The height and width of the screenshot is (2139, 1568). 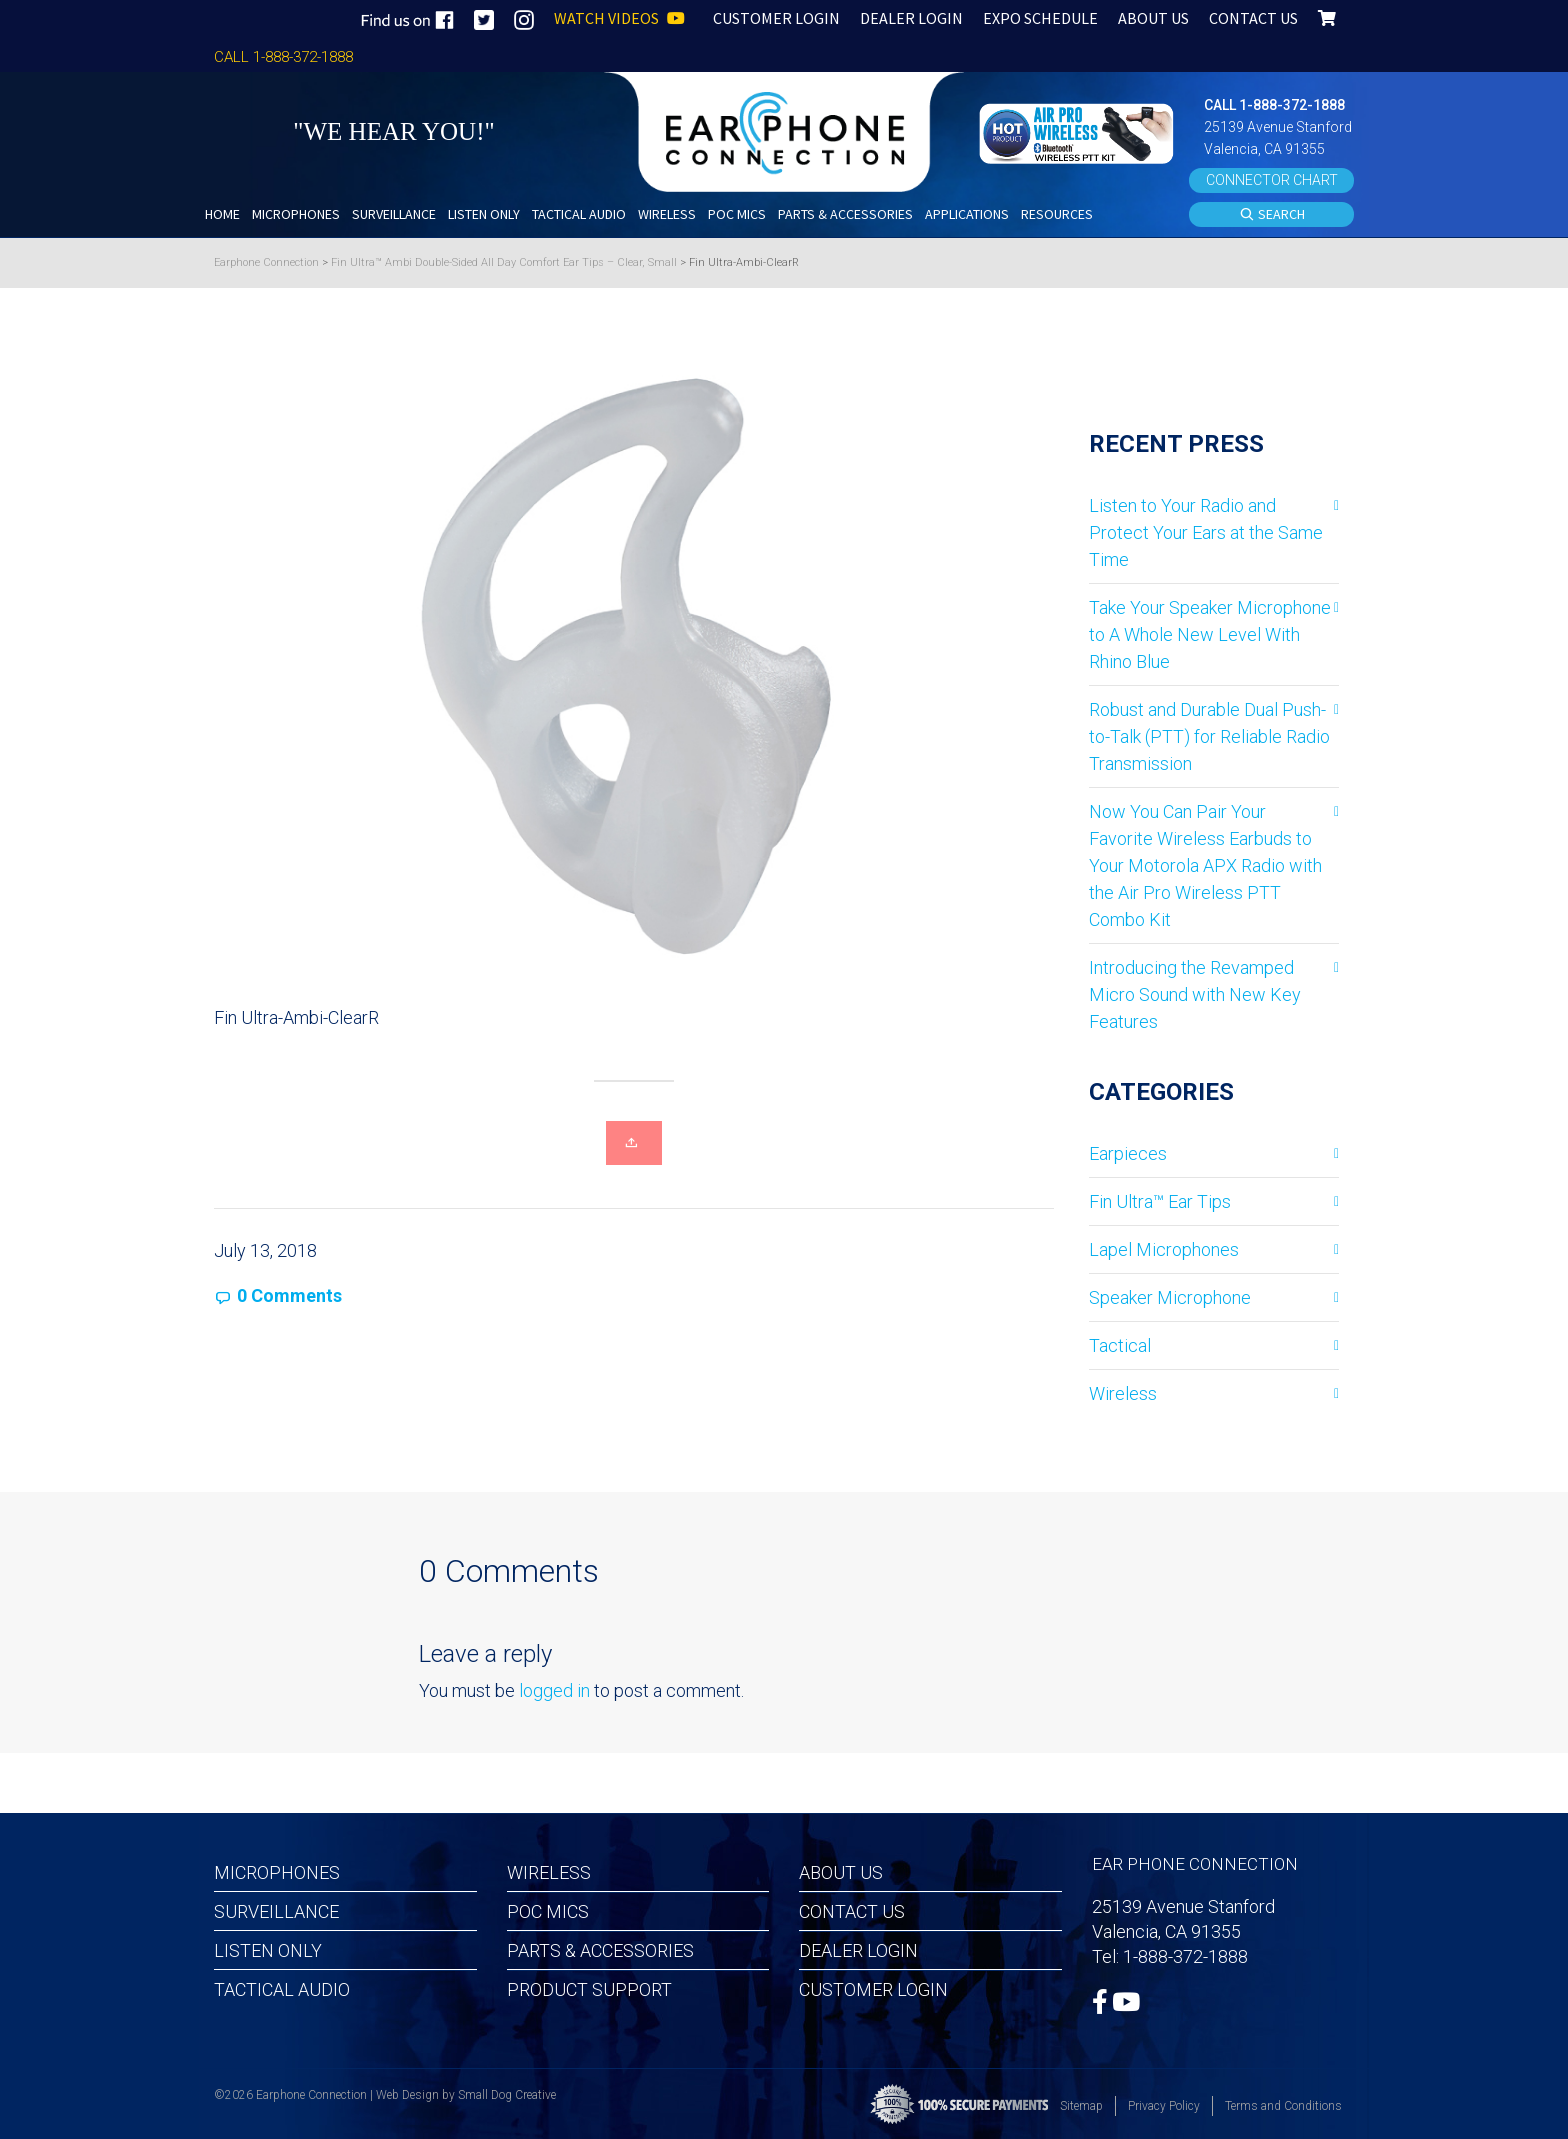 What do you see at coordinates (1120, 1345) in the screenshot?
I see `Tactical` at bounding box center [1120, 1345].